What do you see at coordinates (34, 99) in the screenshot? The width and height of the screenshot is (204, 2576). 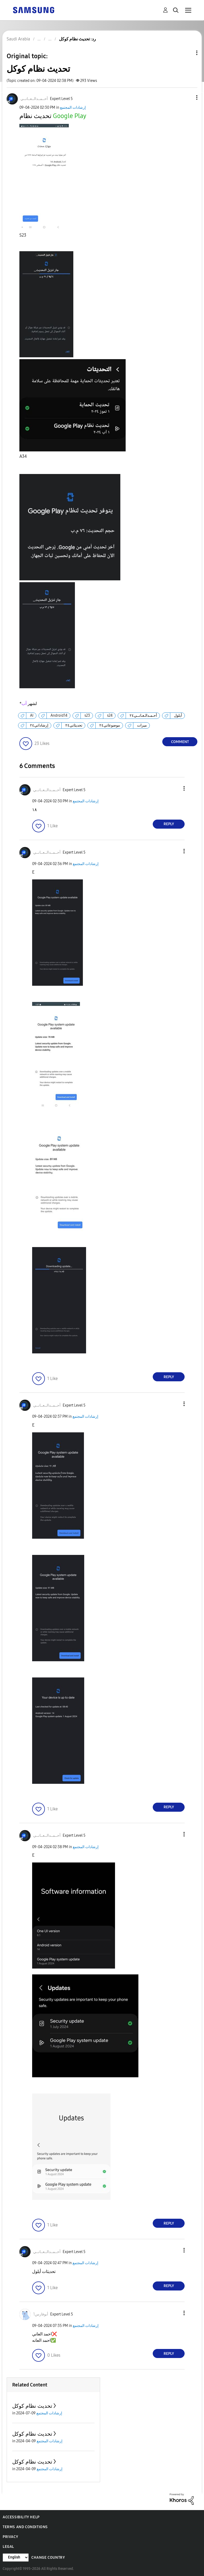 I see `[View Profile of أحــمــدالــعــانــي]` at bounding box center [34, 99].